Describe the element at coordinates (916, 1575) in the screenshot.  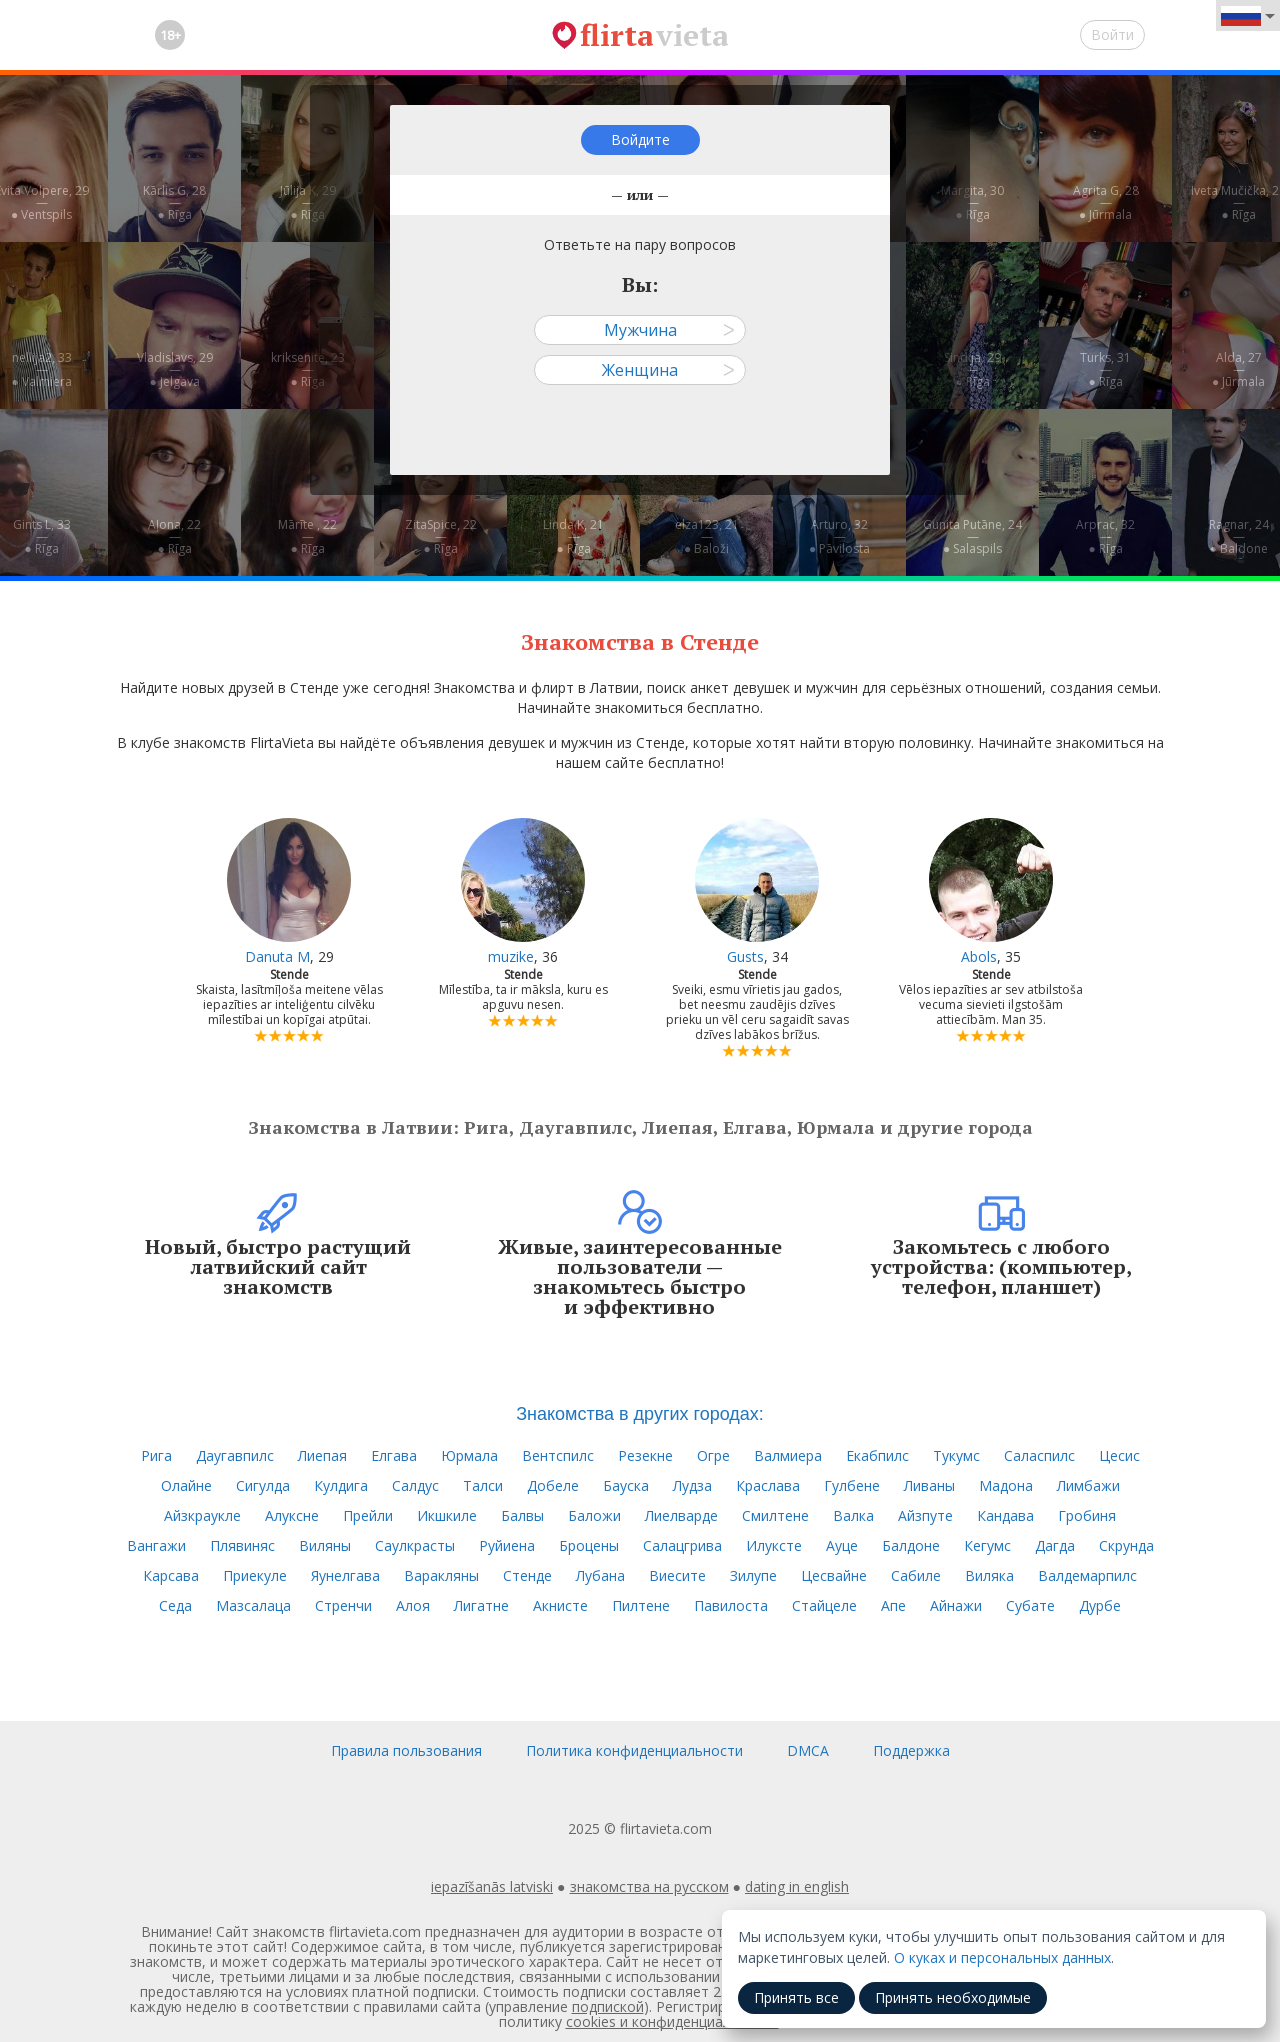
I see `Сабиле` at that location.